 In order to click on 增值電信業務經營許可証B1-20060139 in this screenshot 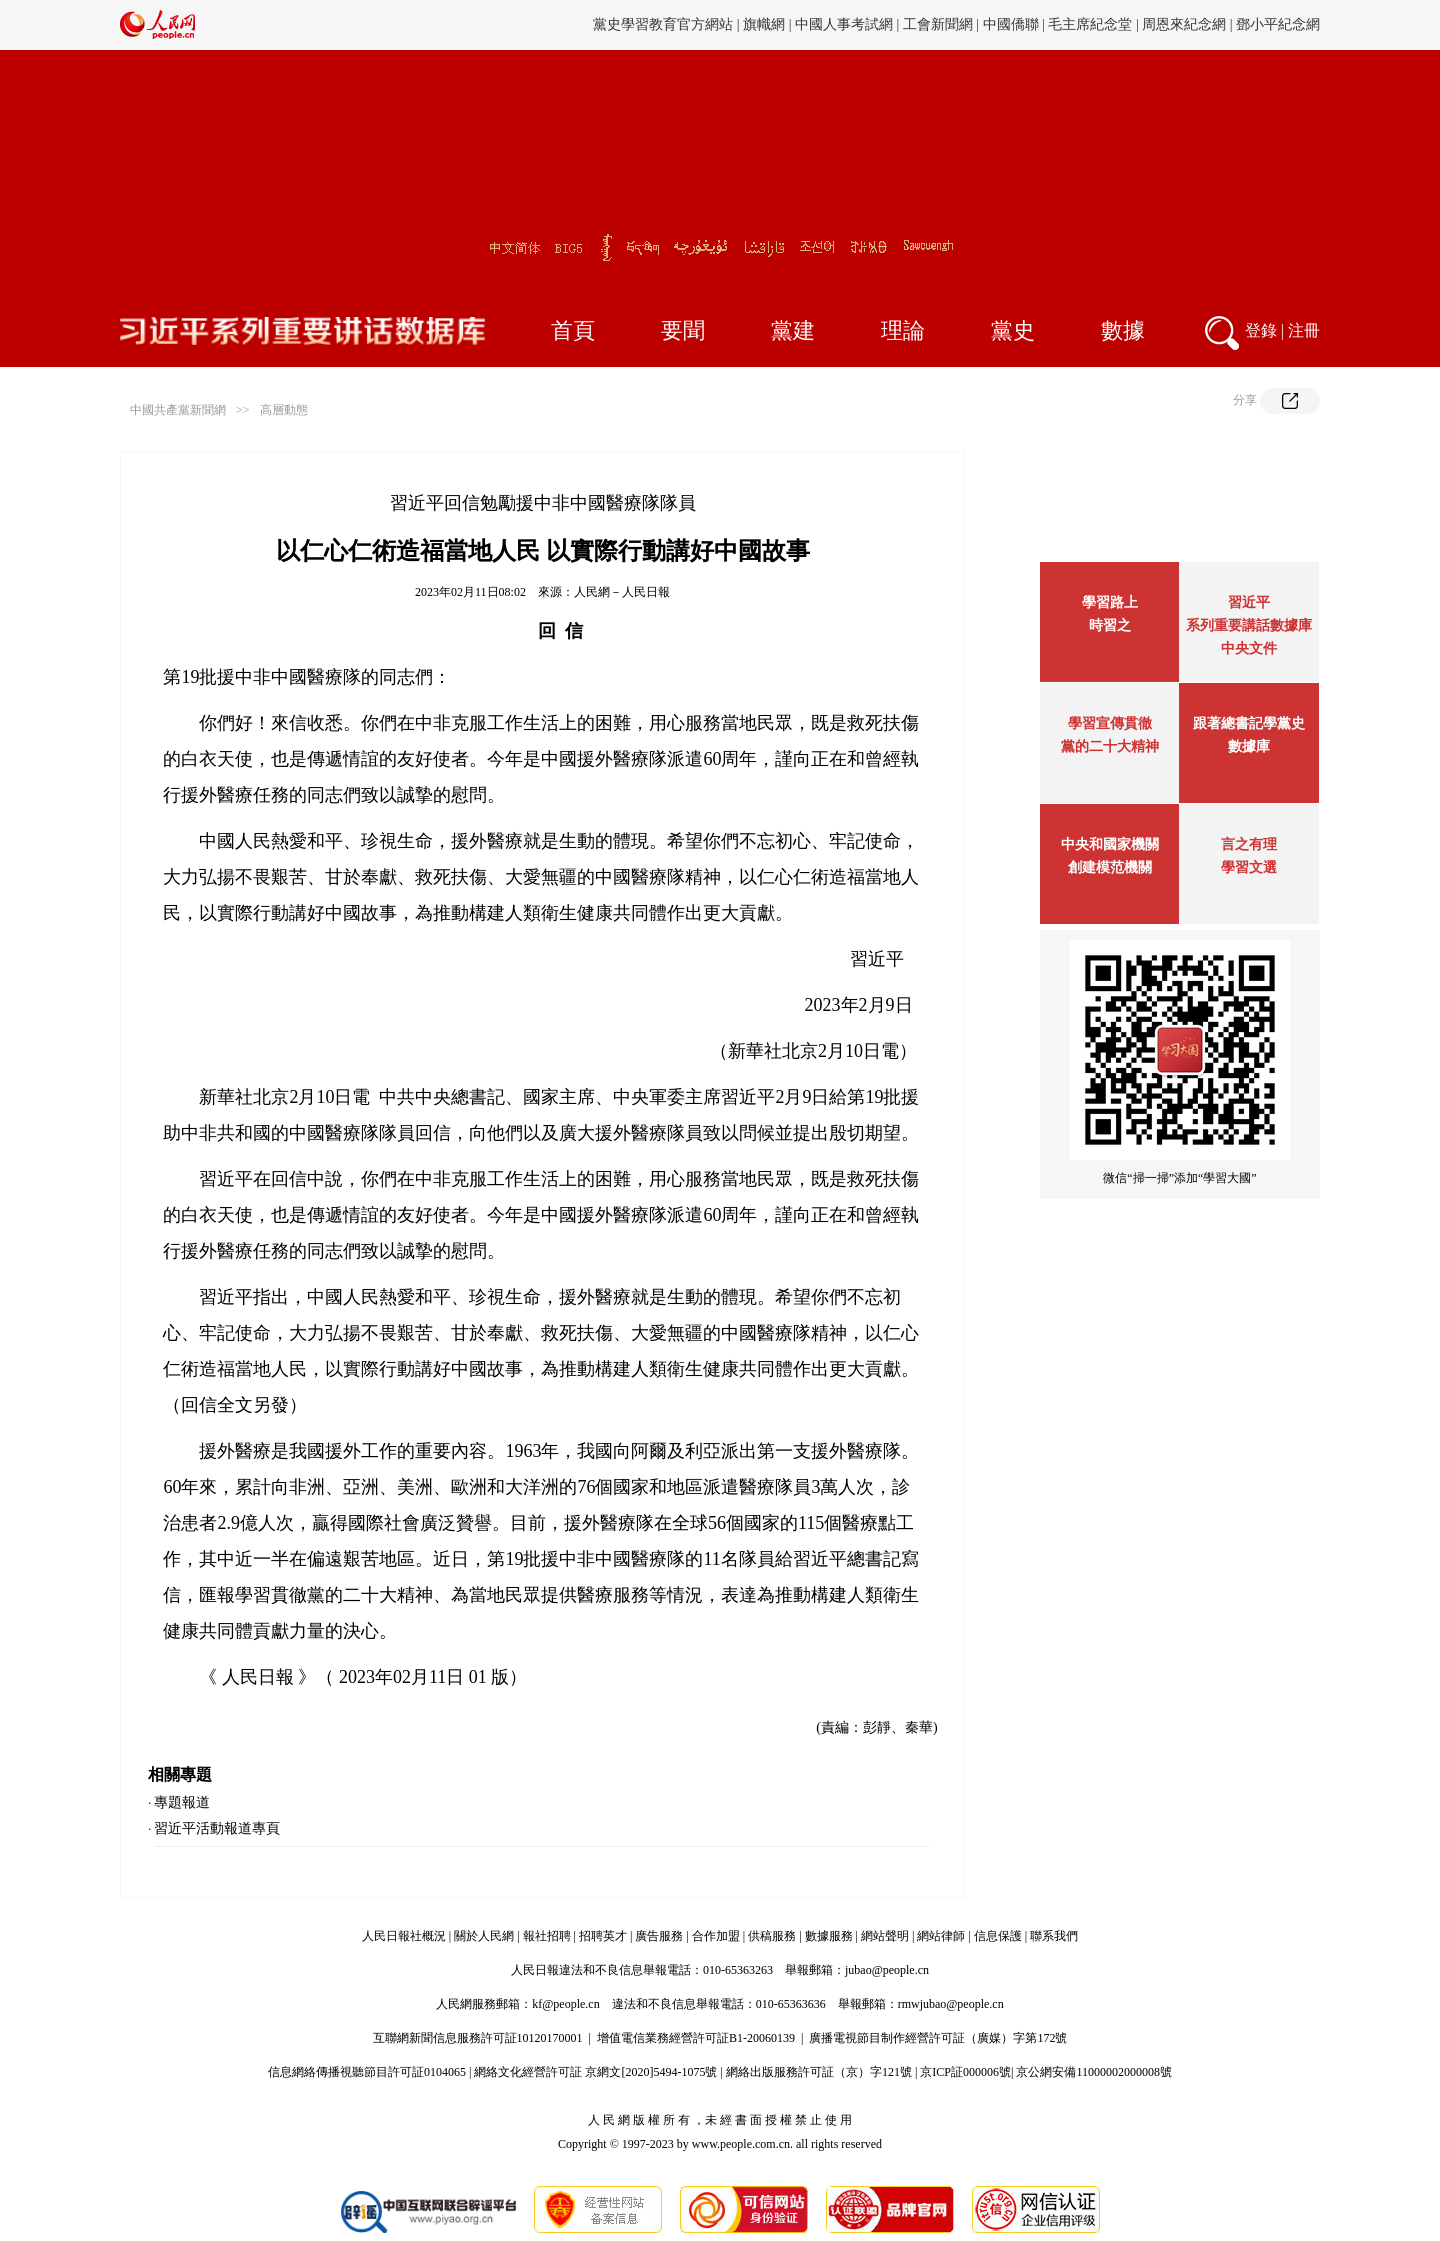, I will do `click(696, 2038)`.